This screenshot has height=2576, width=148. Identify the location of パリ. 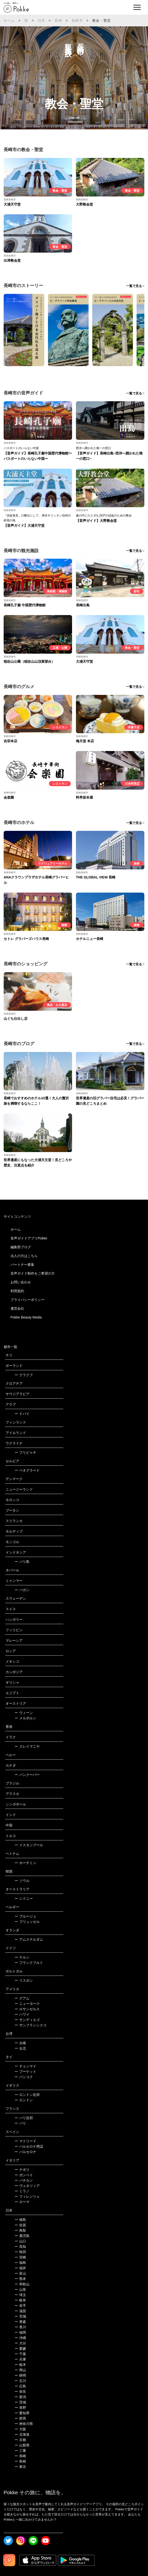
(20, 2123).